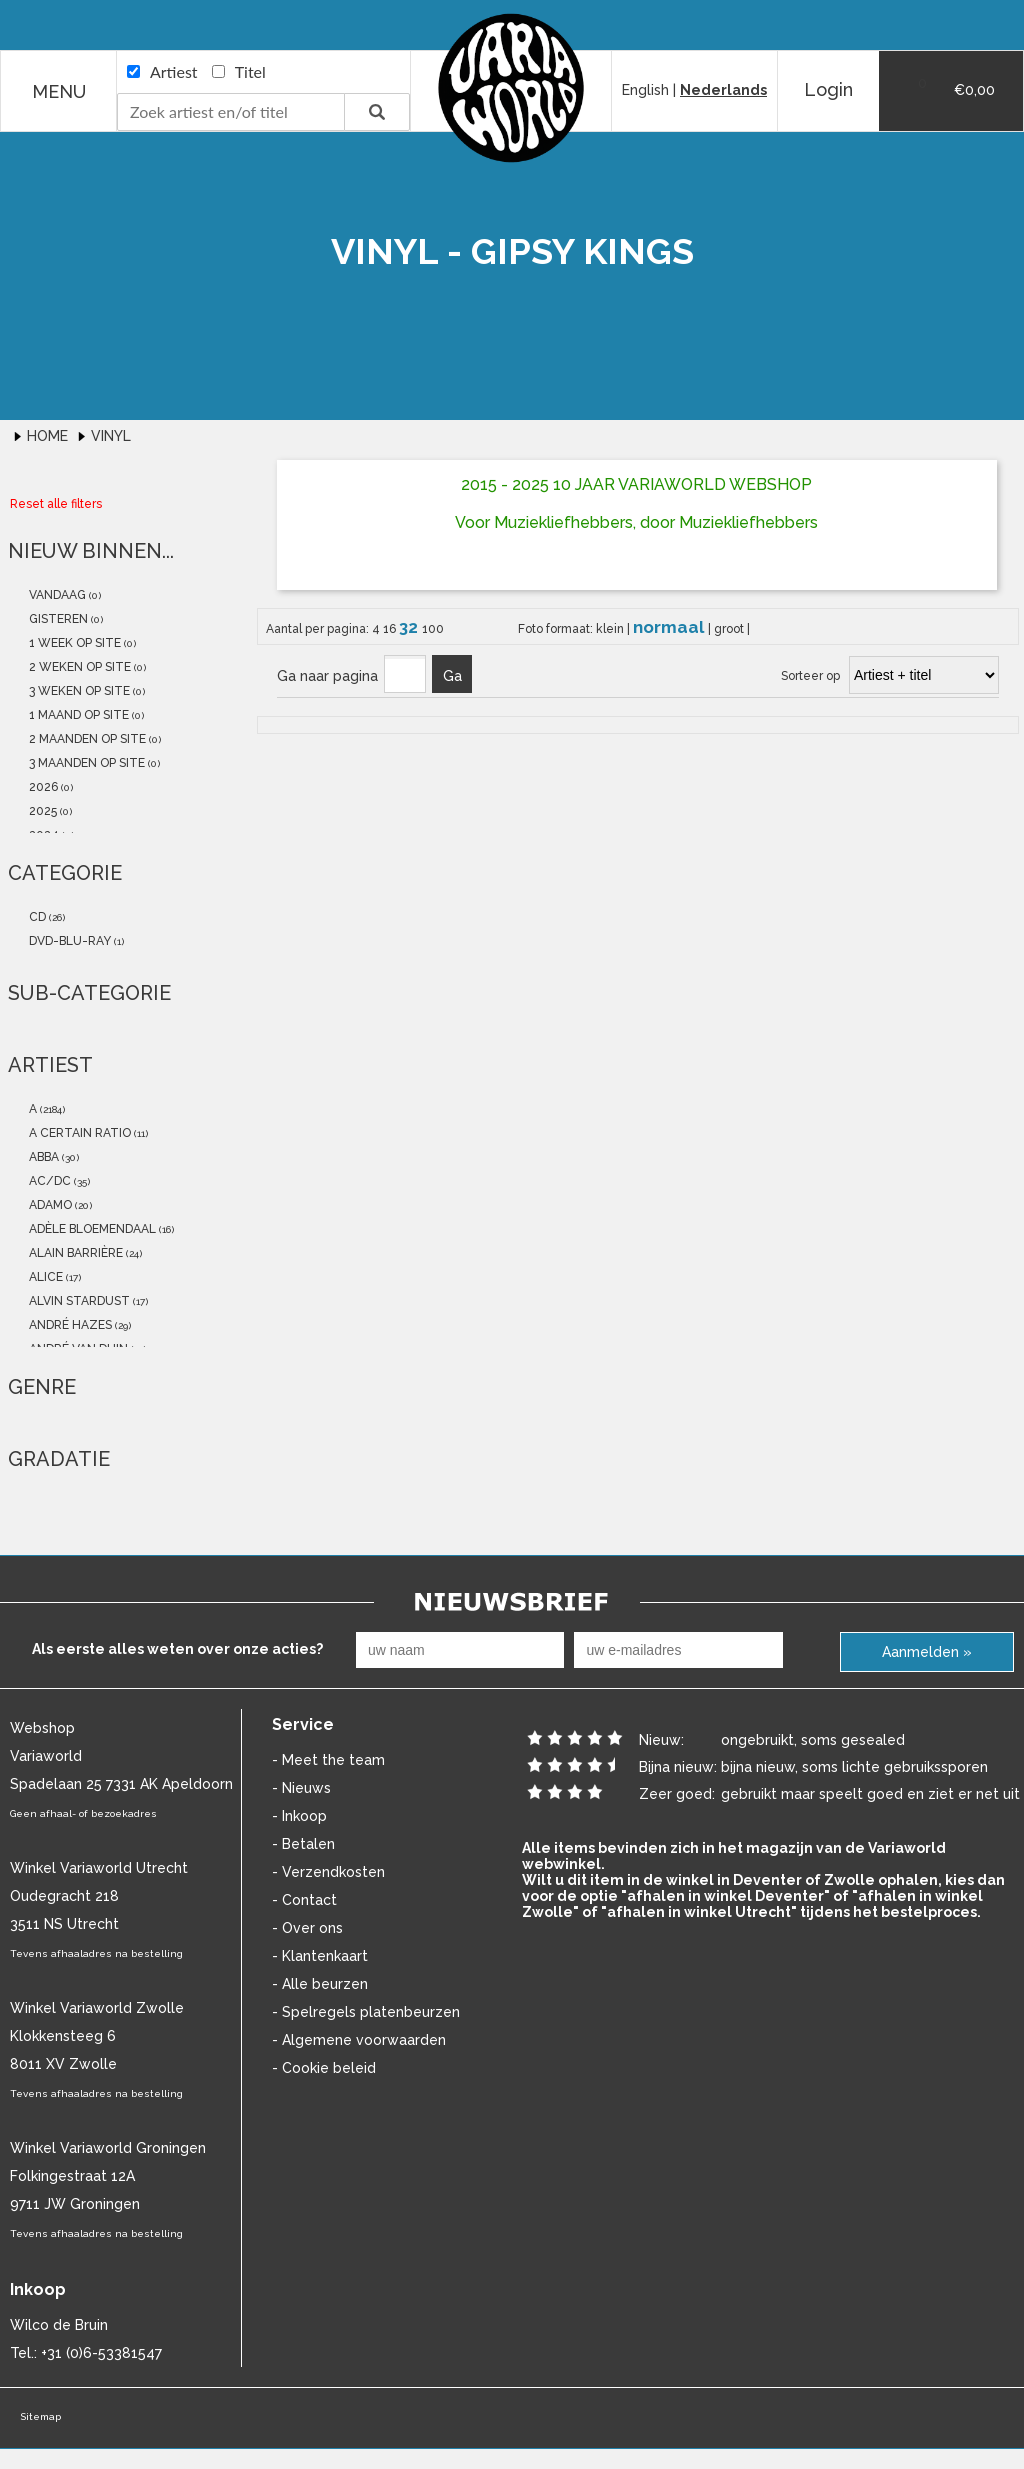 This screenshot has width=1024, height=2469. What do you see at coordinates (320, 1984) in the screenshot?
I see `- Alle beurzen` at bounding box center [320, 1984].